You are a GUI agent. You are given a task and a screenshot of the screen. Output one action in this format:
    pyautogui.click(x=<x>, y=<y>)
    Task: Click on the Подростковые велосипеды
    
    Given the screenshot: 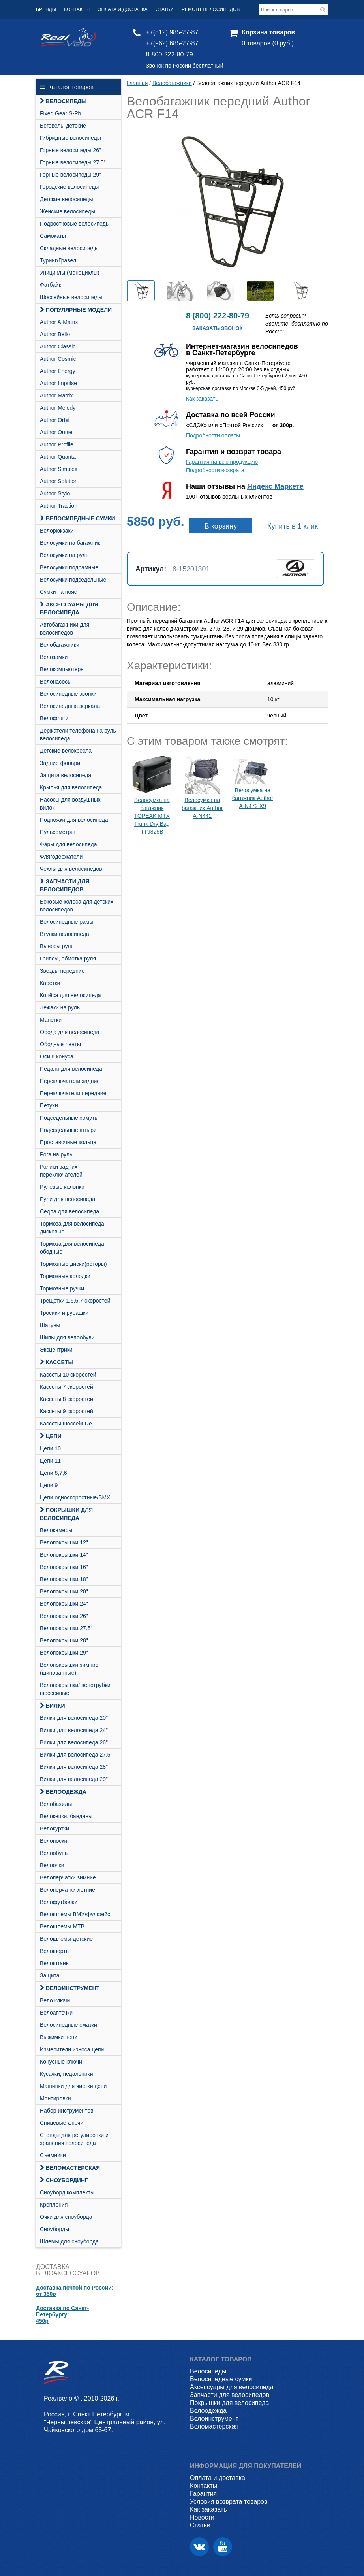 What is the action you would take?
    pyautogui.click(x=75, y=223)
    